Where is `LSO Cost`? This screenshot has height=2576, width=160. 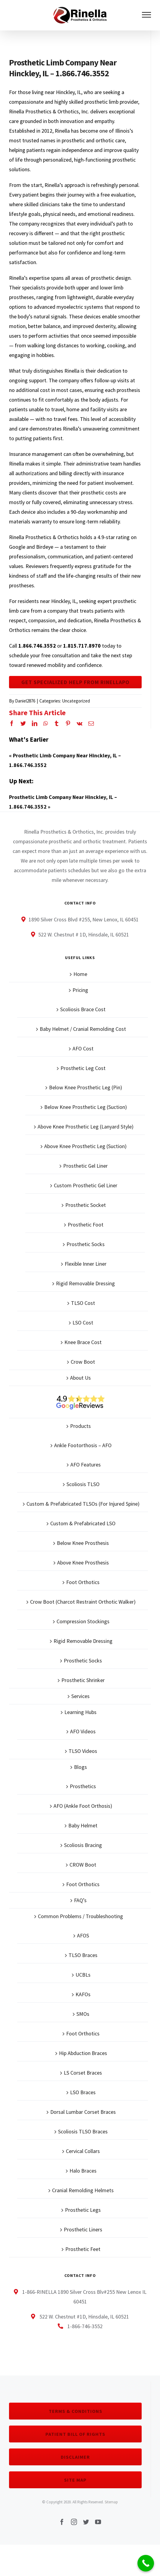
LSO Cost is located at coordinates (82, 1322).